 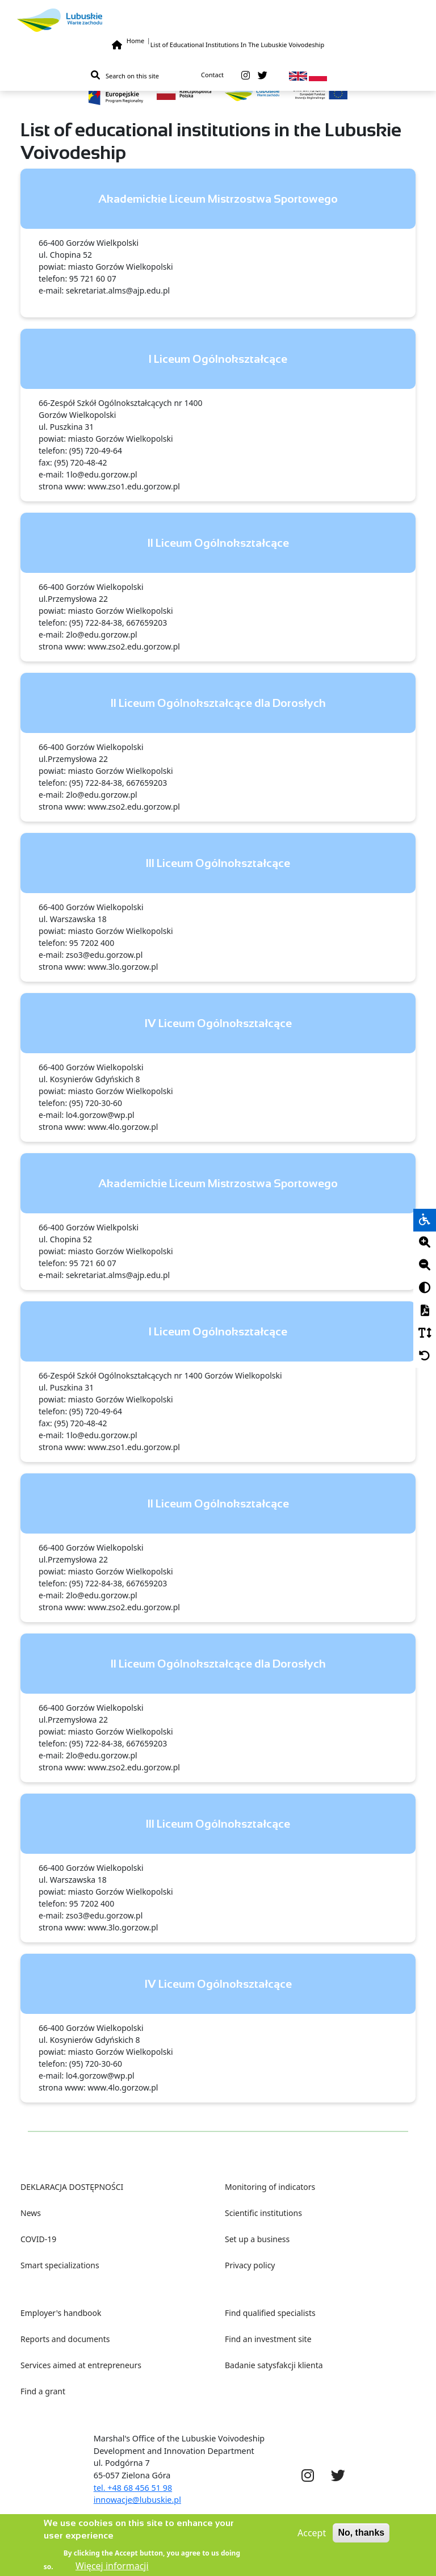 What do you see at coordinates (30, 2213) in the screenshot?
I see `News` at bounding box center [30, 2213].